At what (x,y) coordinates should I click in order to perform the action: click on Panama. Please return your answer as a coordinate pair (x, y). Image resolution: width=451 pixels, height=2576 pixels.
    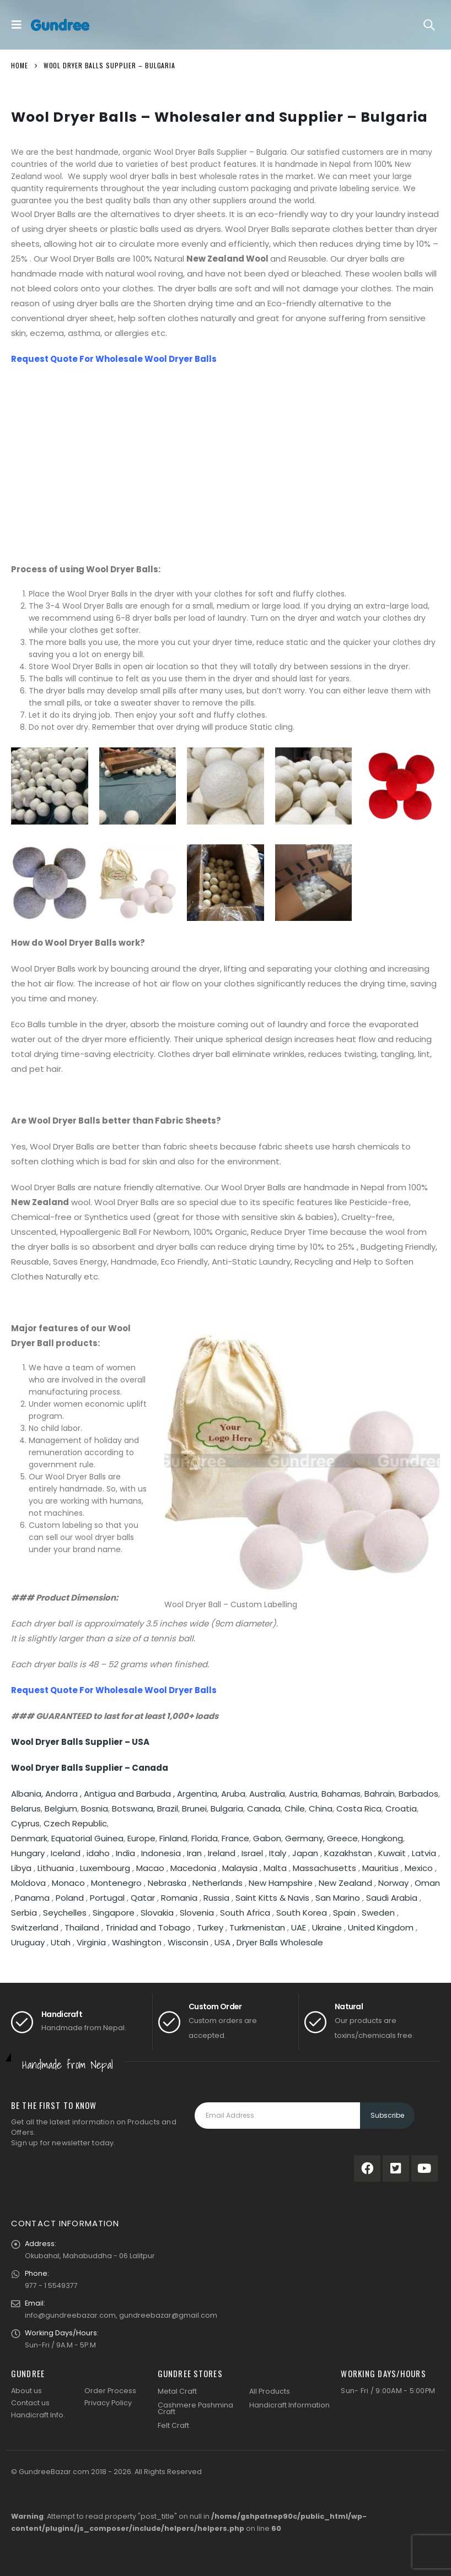
    Looking at the image, I should click on (32, 1897).